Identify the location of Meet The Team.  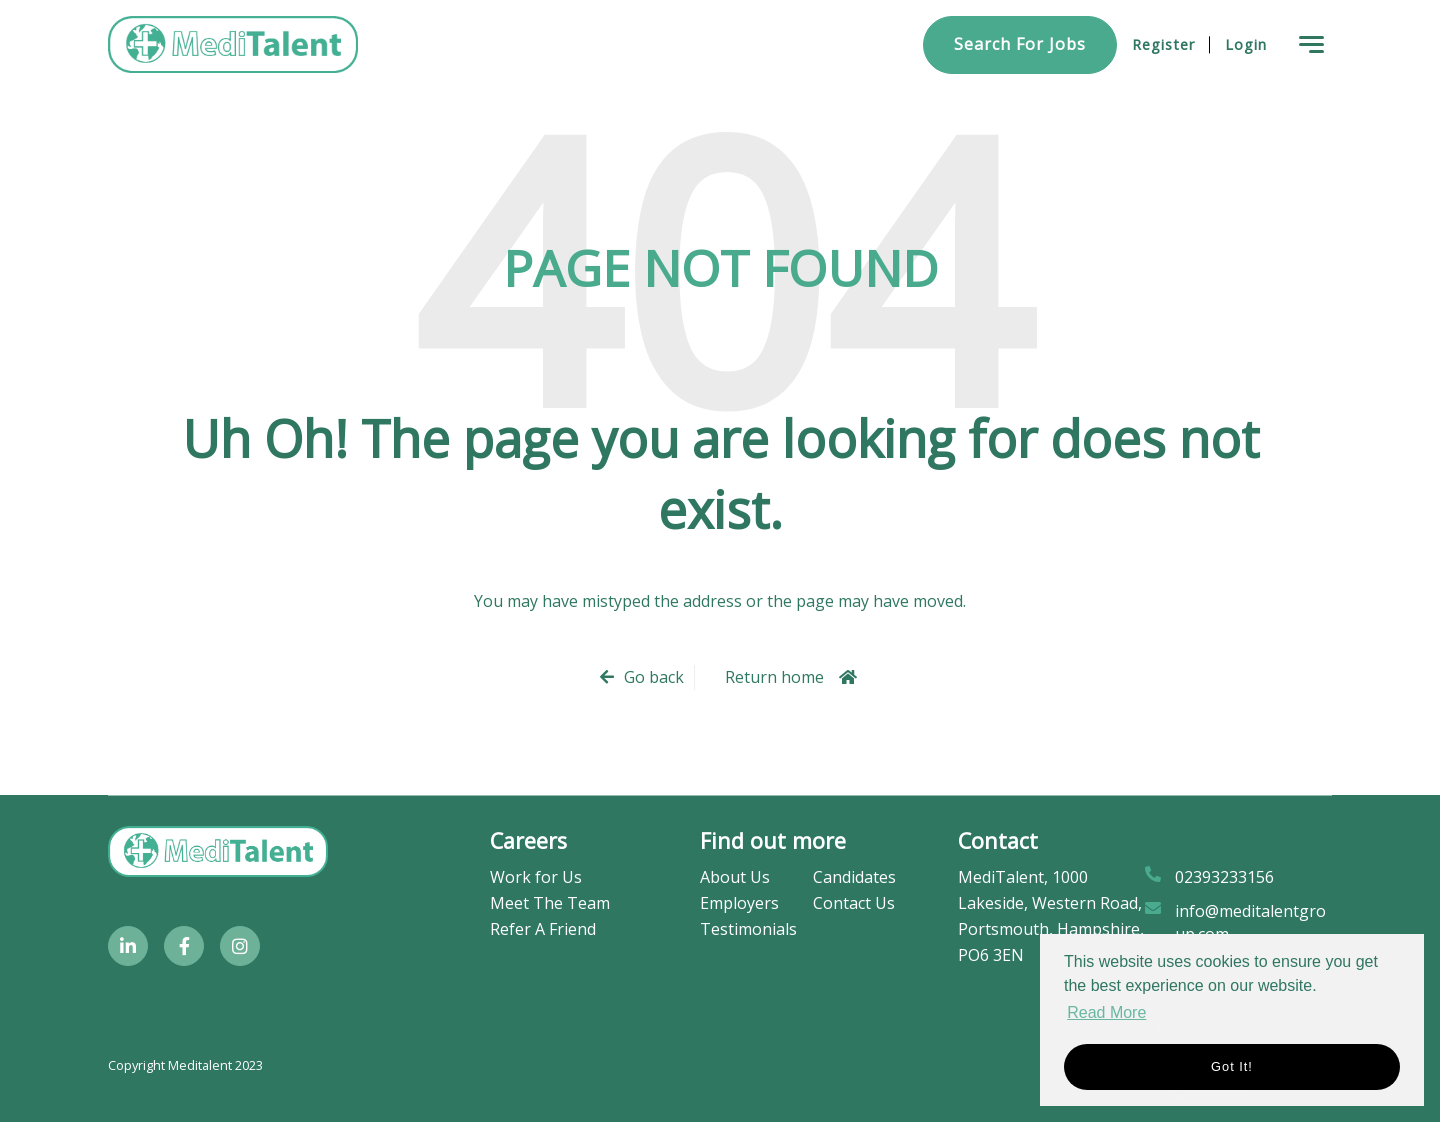
(550, 903).